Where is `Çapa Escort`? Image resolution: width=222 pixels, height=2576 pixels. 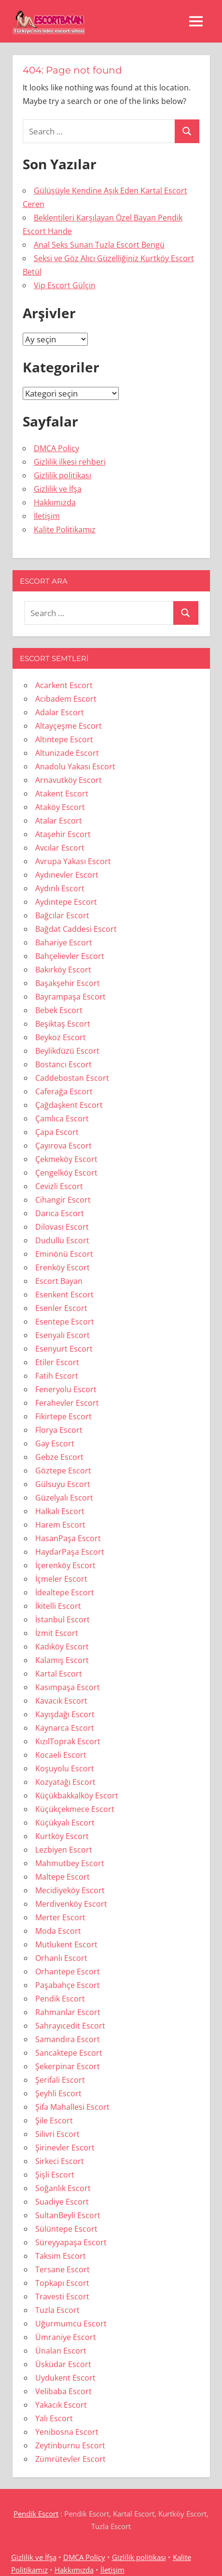
Çapa Escort is located at coordinates (57, 1132).